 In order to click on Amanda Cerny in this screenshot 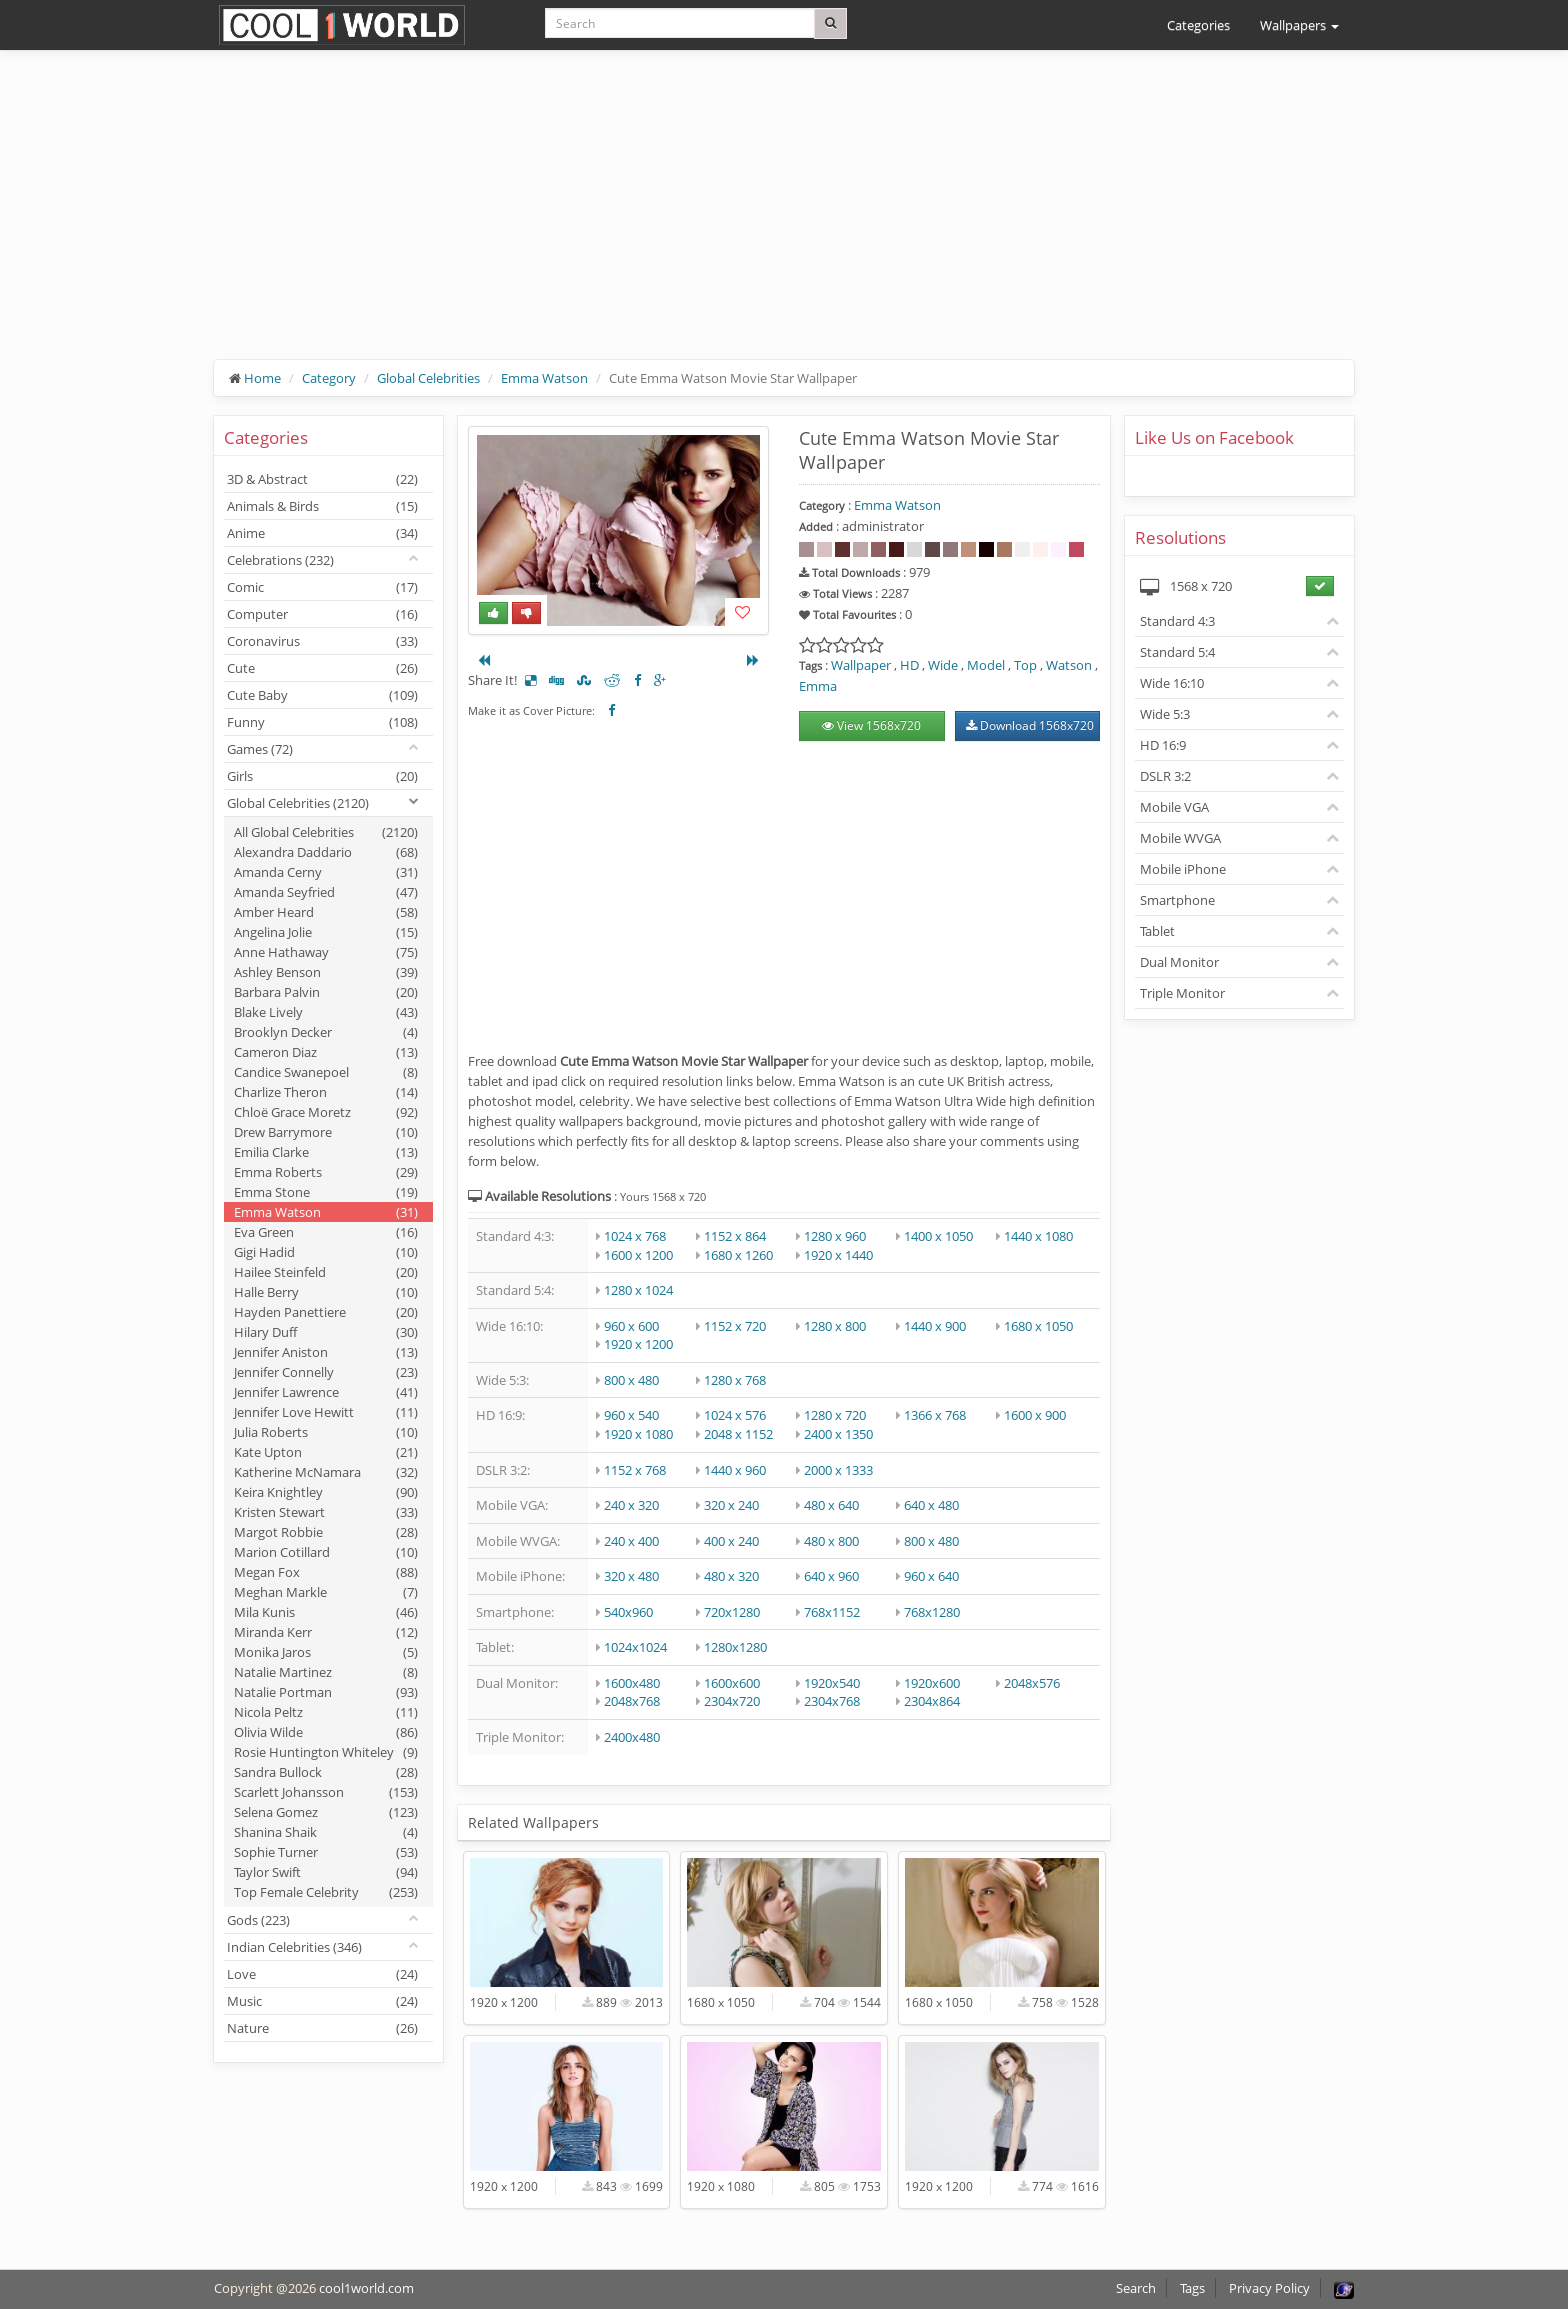, I will do `click(326, 872)`.